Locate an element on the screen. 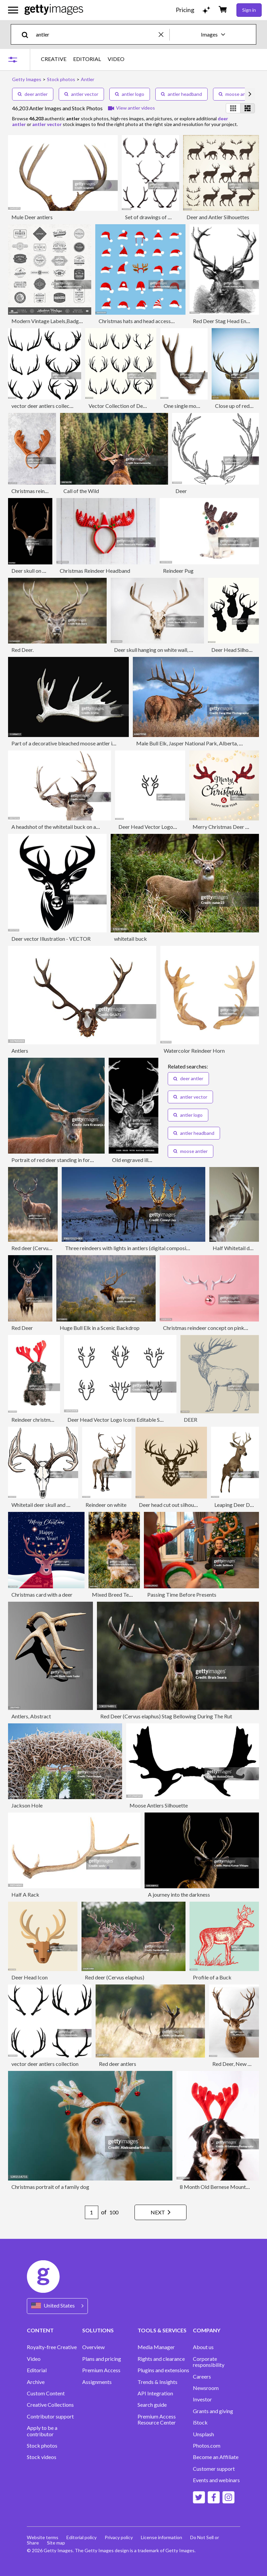  moose antler is located at coordinates (236, 94).